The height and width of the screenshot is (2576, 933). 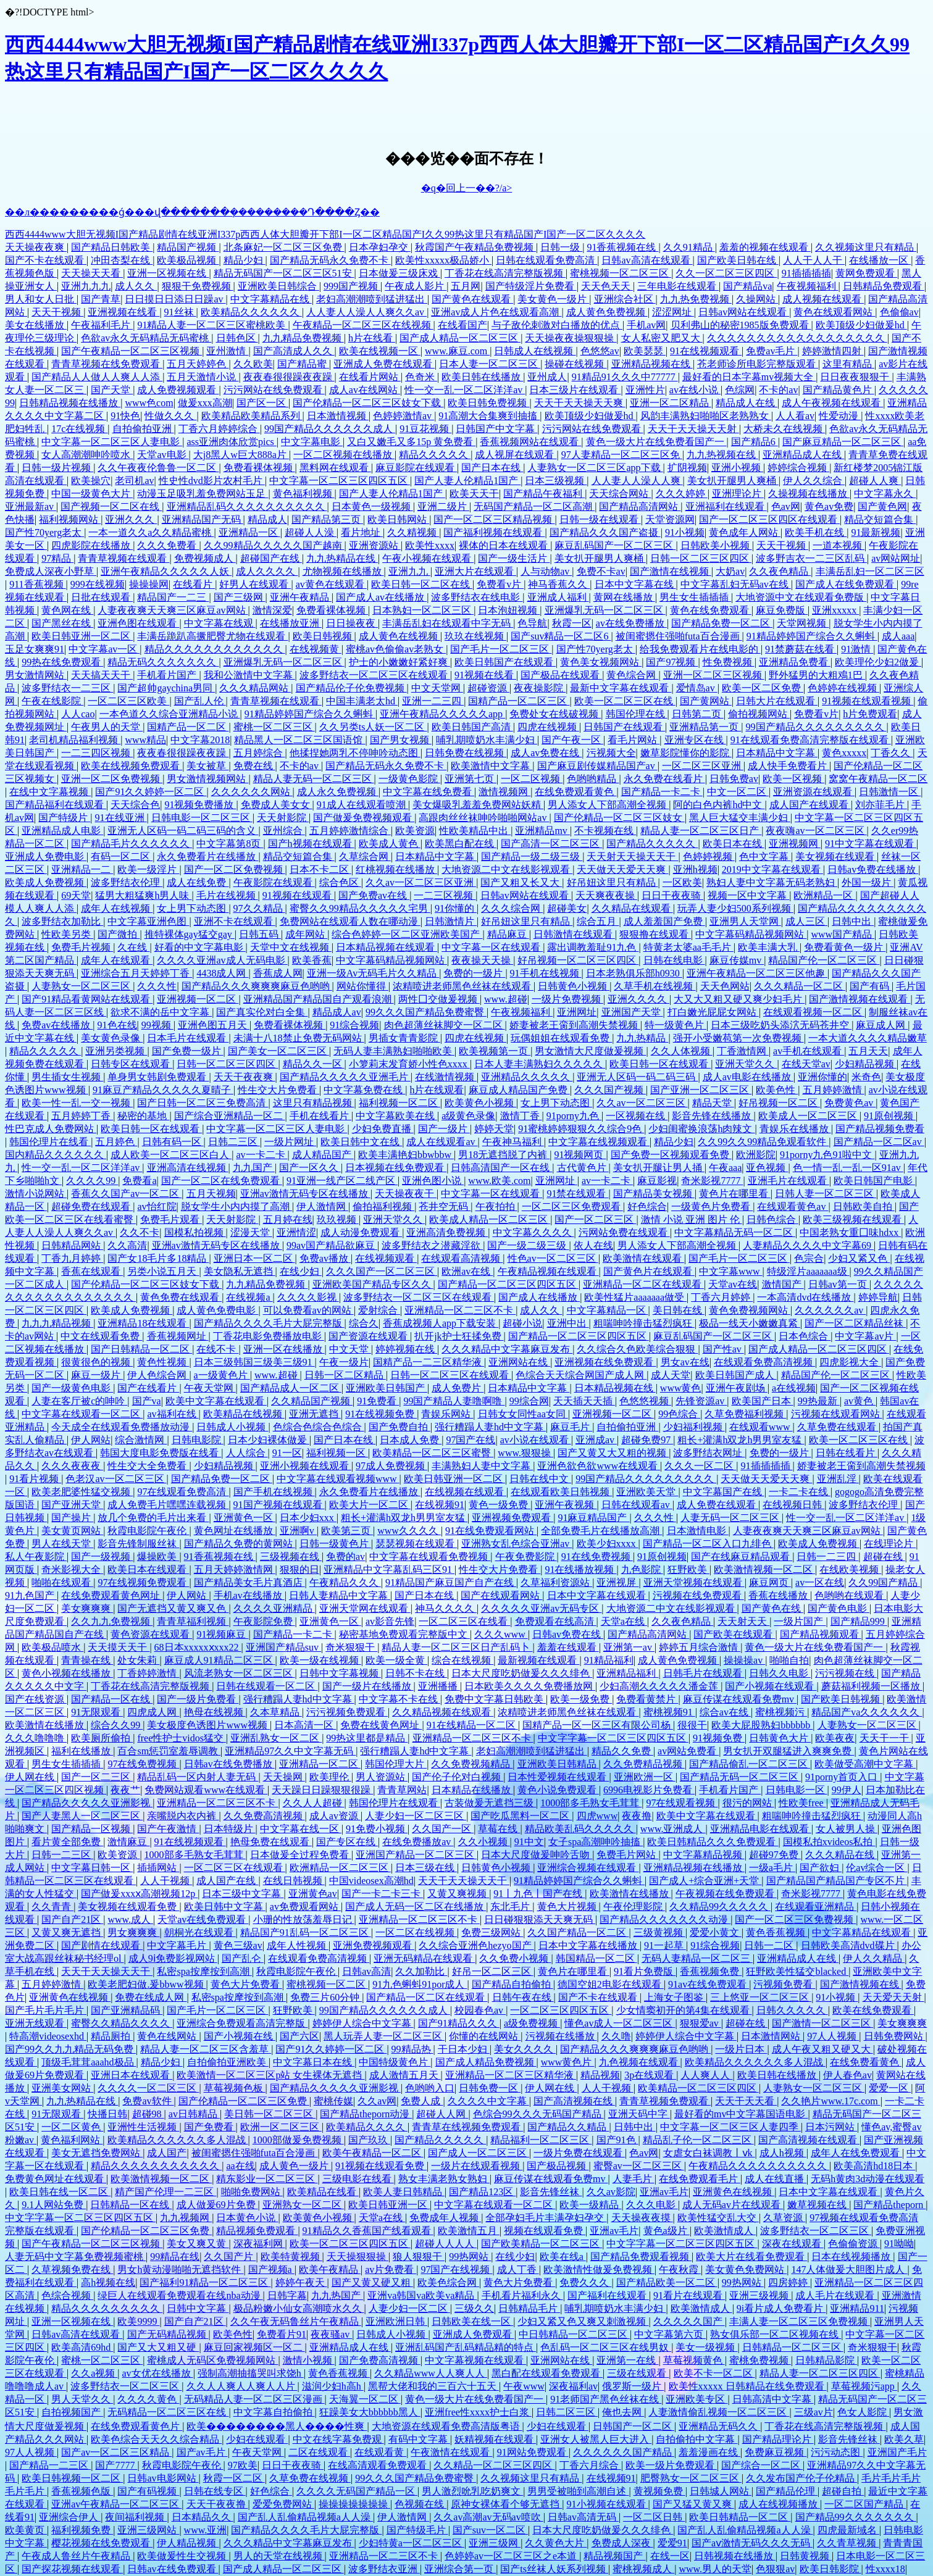 I want to click on 中文字幕在线观看一区二区, so click(x=82, y=1414).